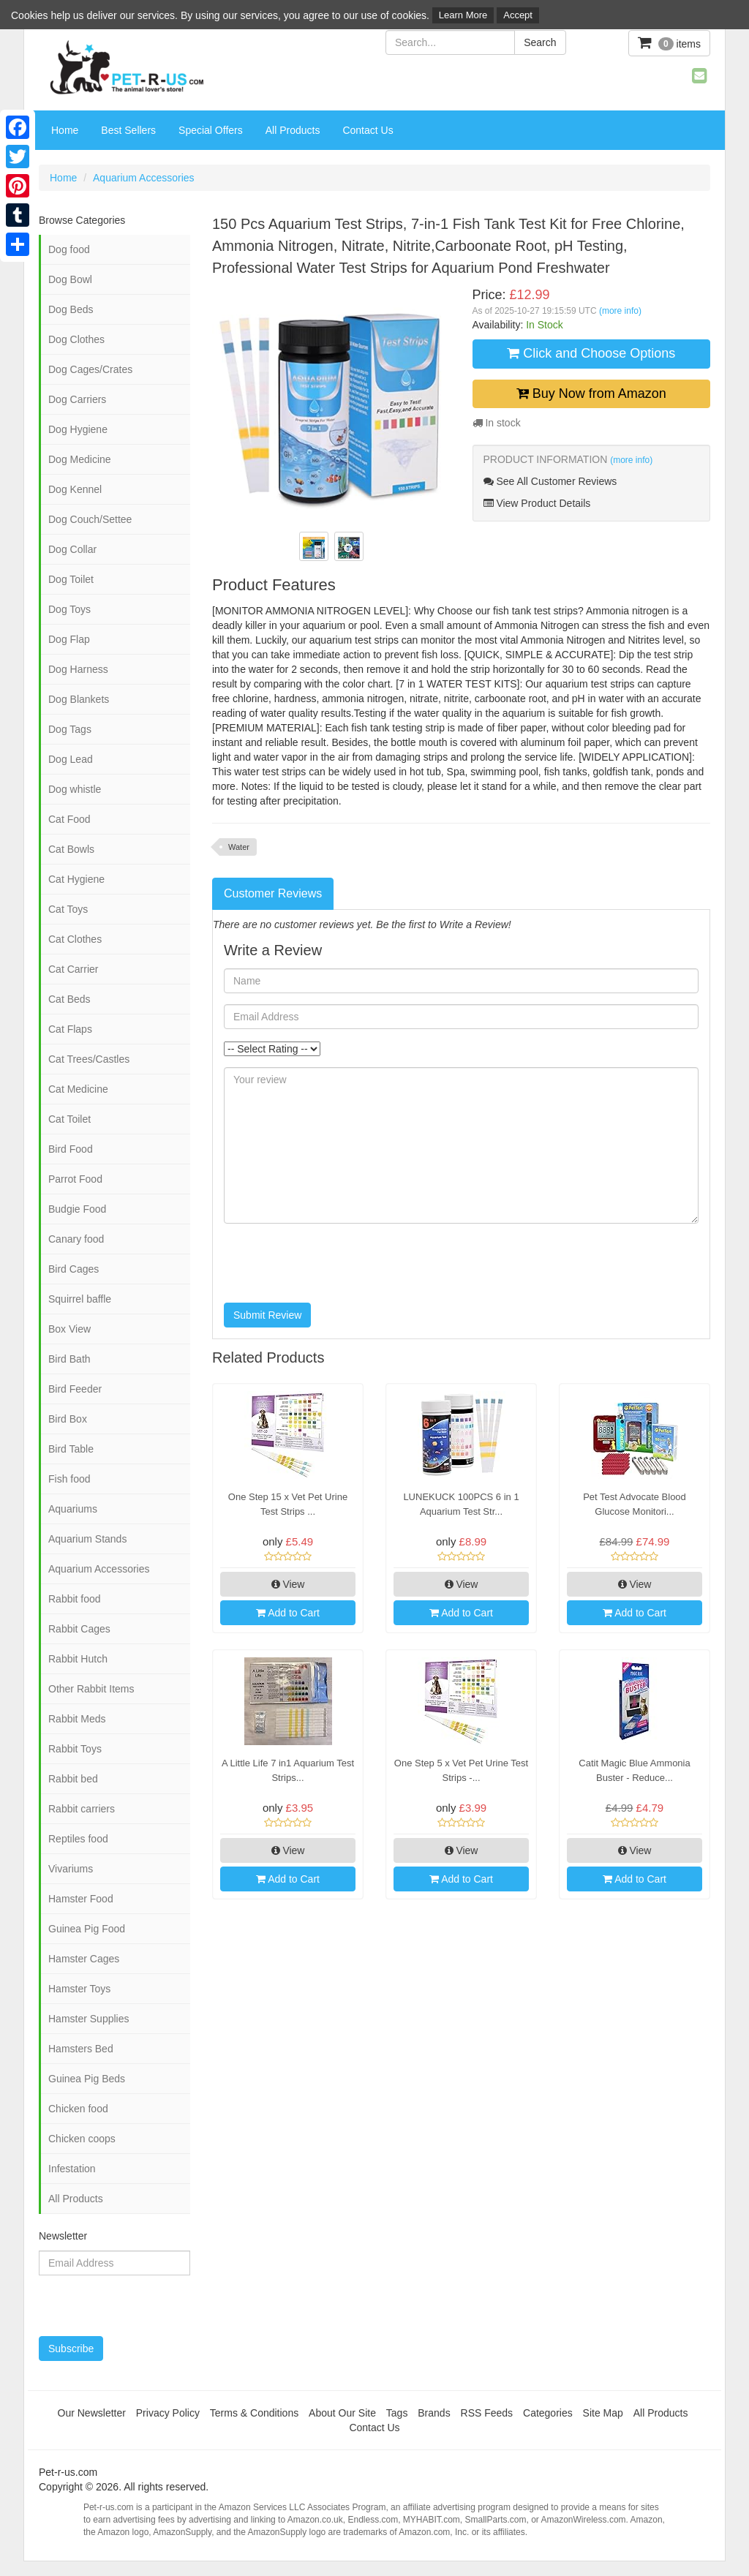  Describe the element at coordinates (74, 789) in the screenshot. I see `Dog whistle` at that location.